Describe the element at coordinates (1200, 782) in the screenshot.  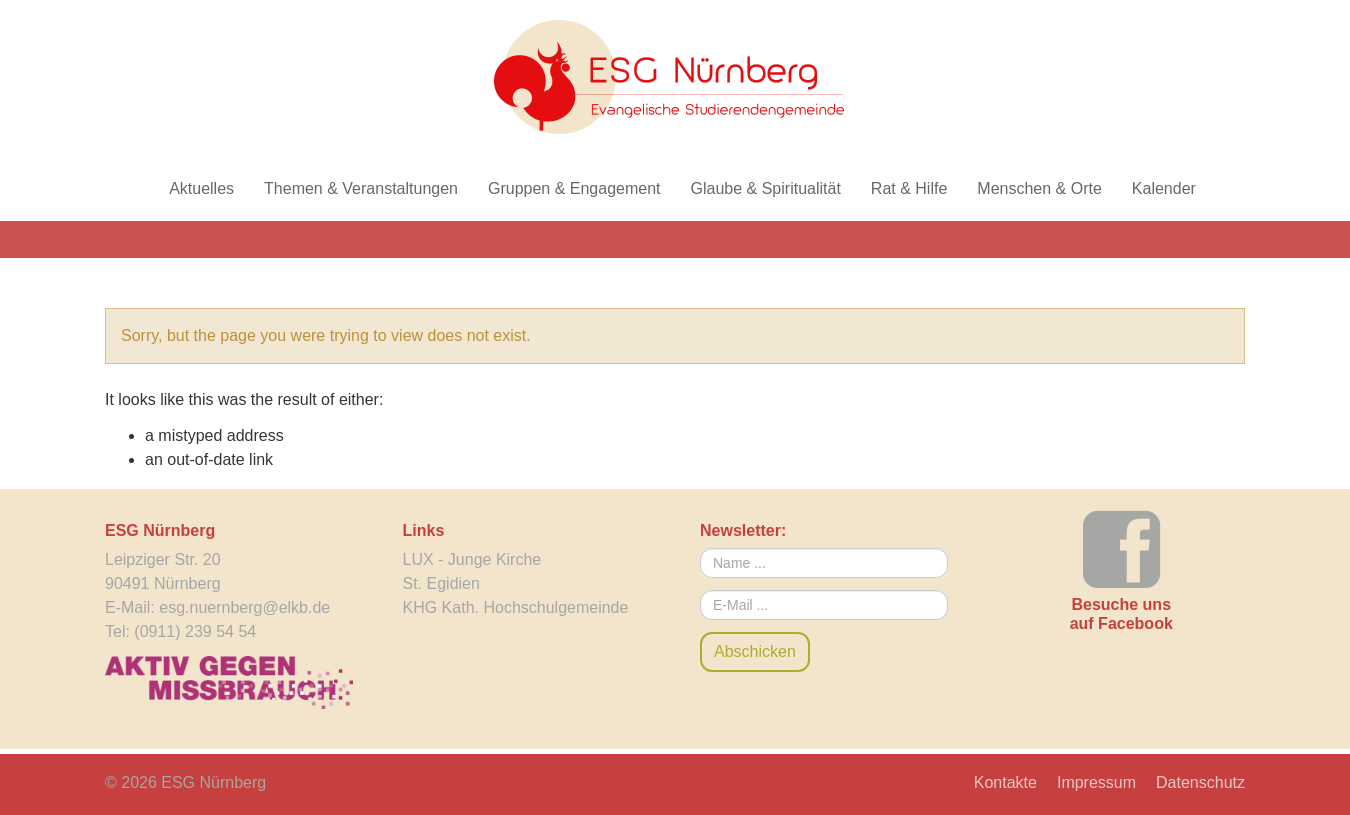
I see `Datenschutz` at that location.